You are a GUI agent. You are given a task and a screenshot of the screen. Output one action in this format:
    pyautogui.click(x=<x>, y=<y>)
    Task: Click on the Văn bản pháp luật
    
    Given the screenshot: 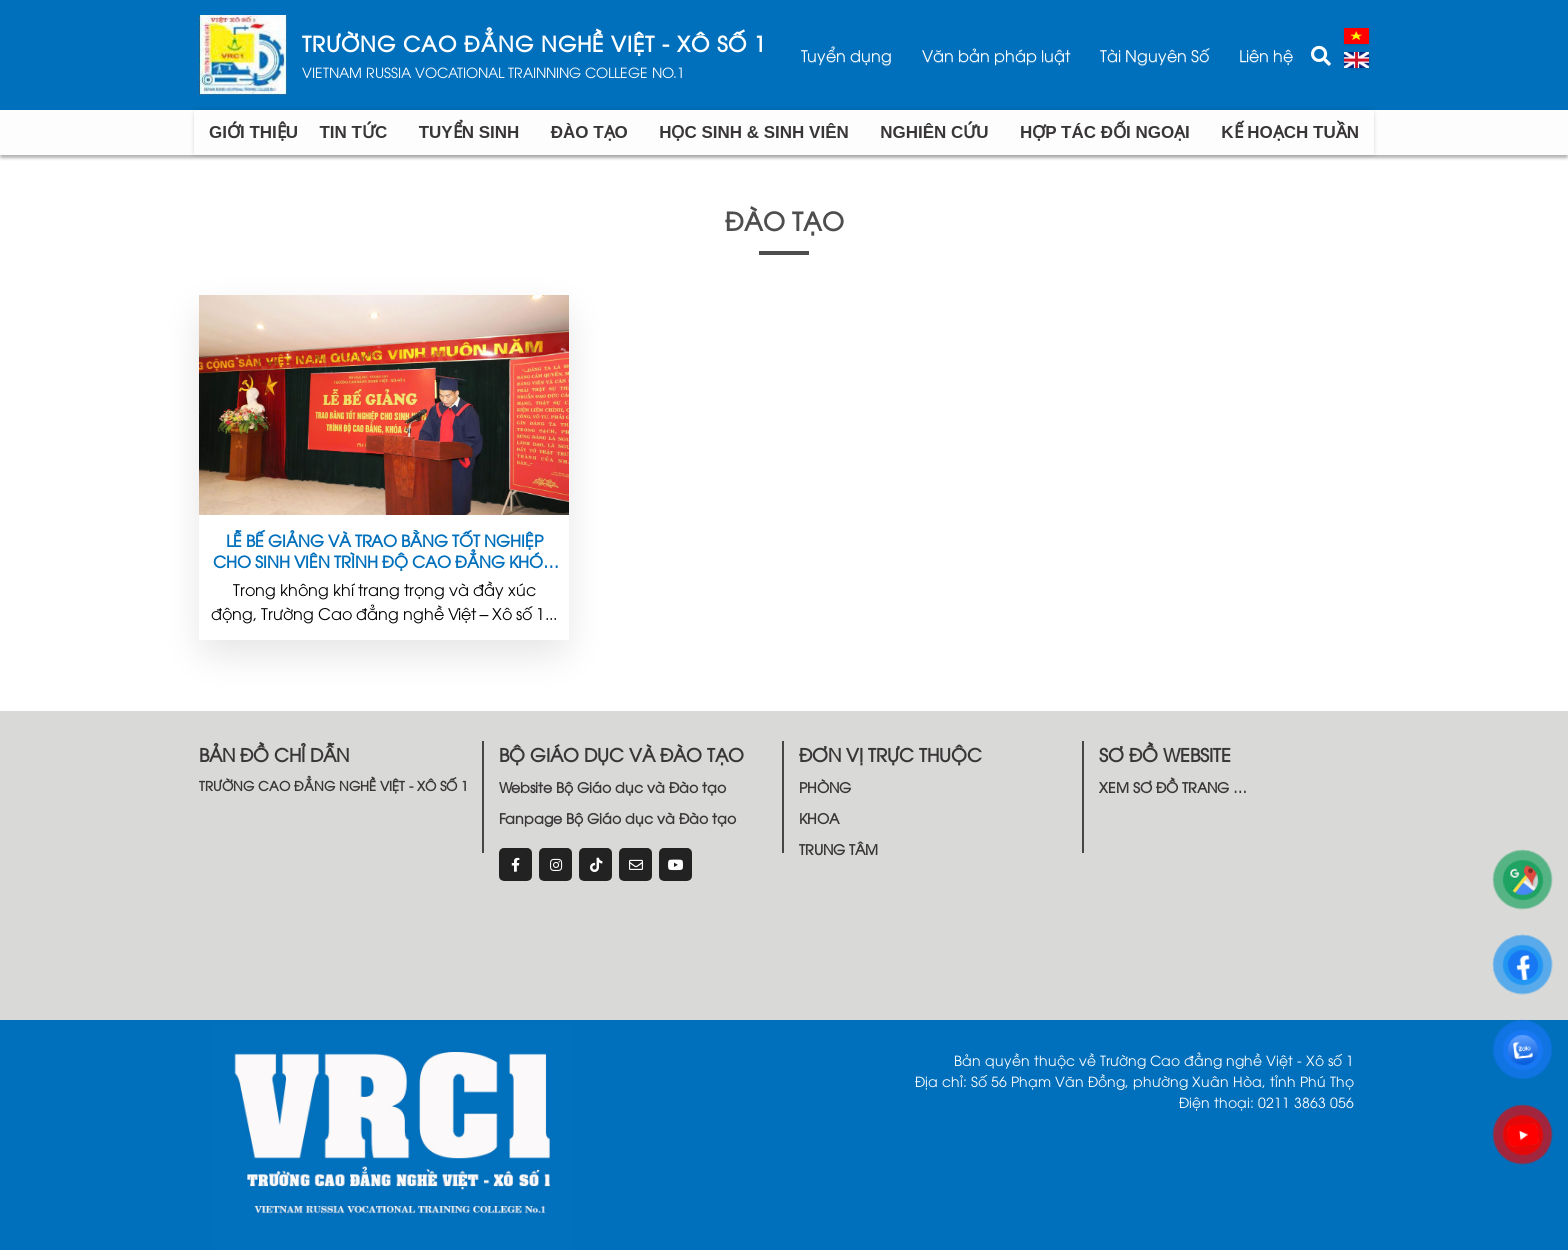 What is the action you would take?
    pyautogui.click(x=996, y=55)
    